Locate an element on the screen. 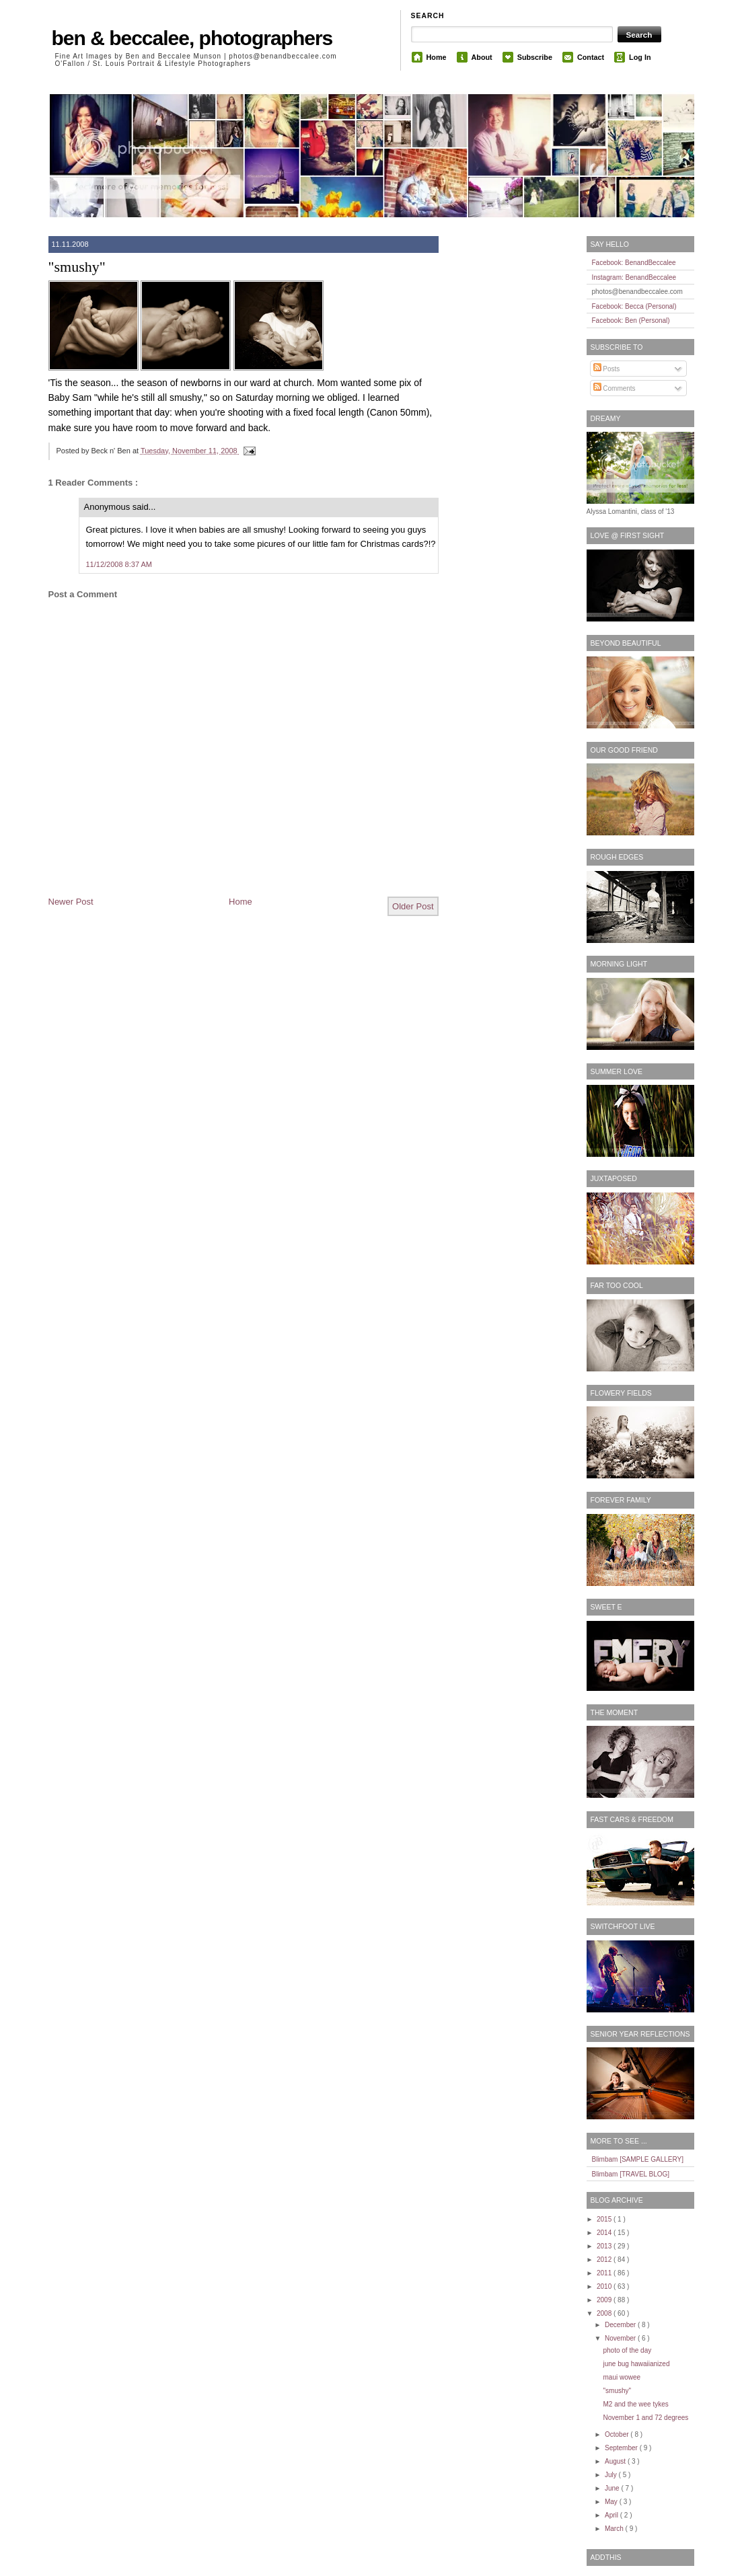  M2 and the wee tykes is located at coordinates (636, 2404).